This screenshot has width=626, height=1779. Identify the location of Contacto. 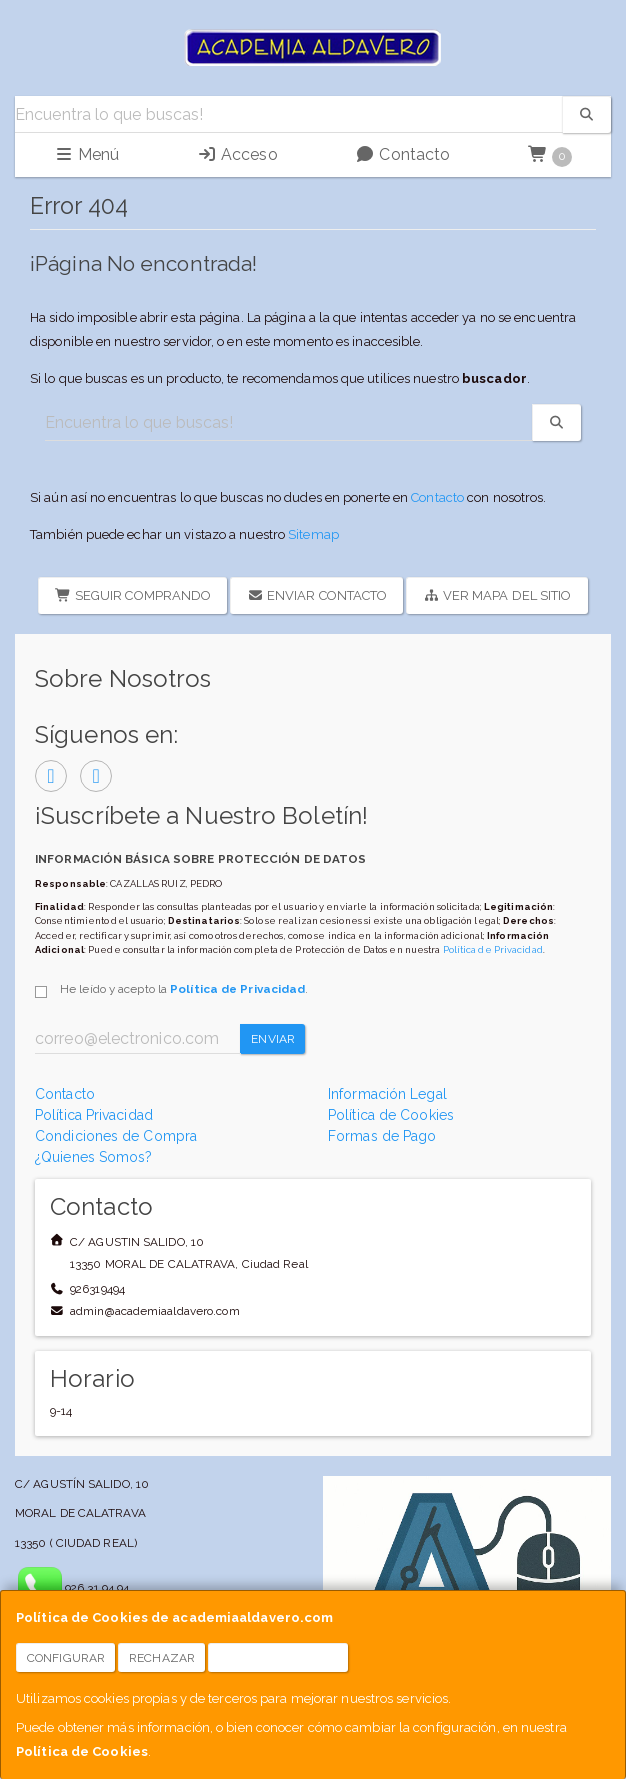
(402, 154).